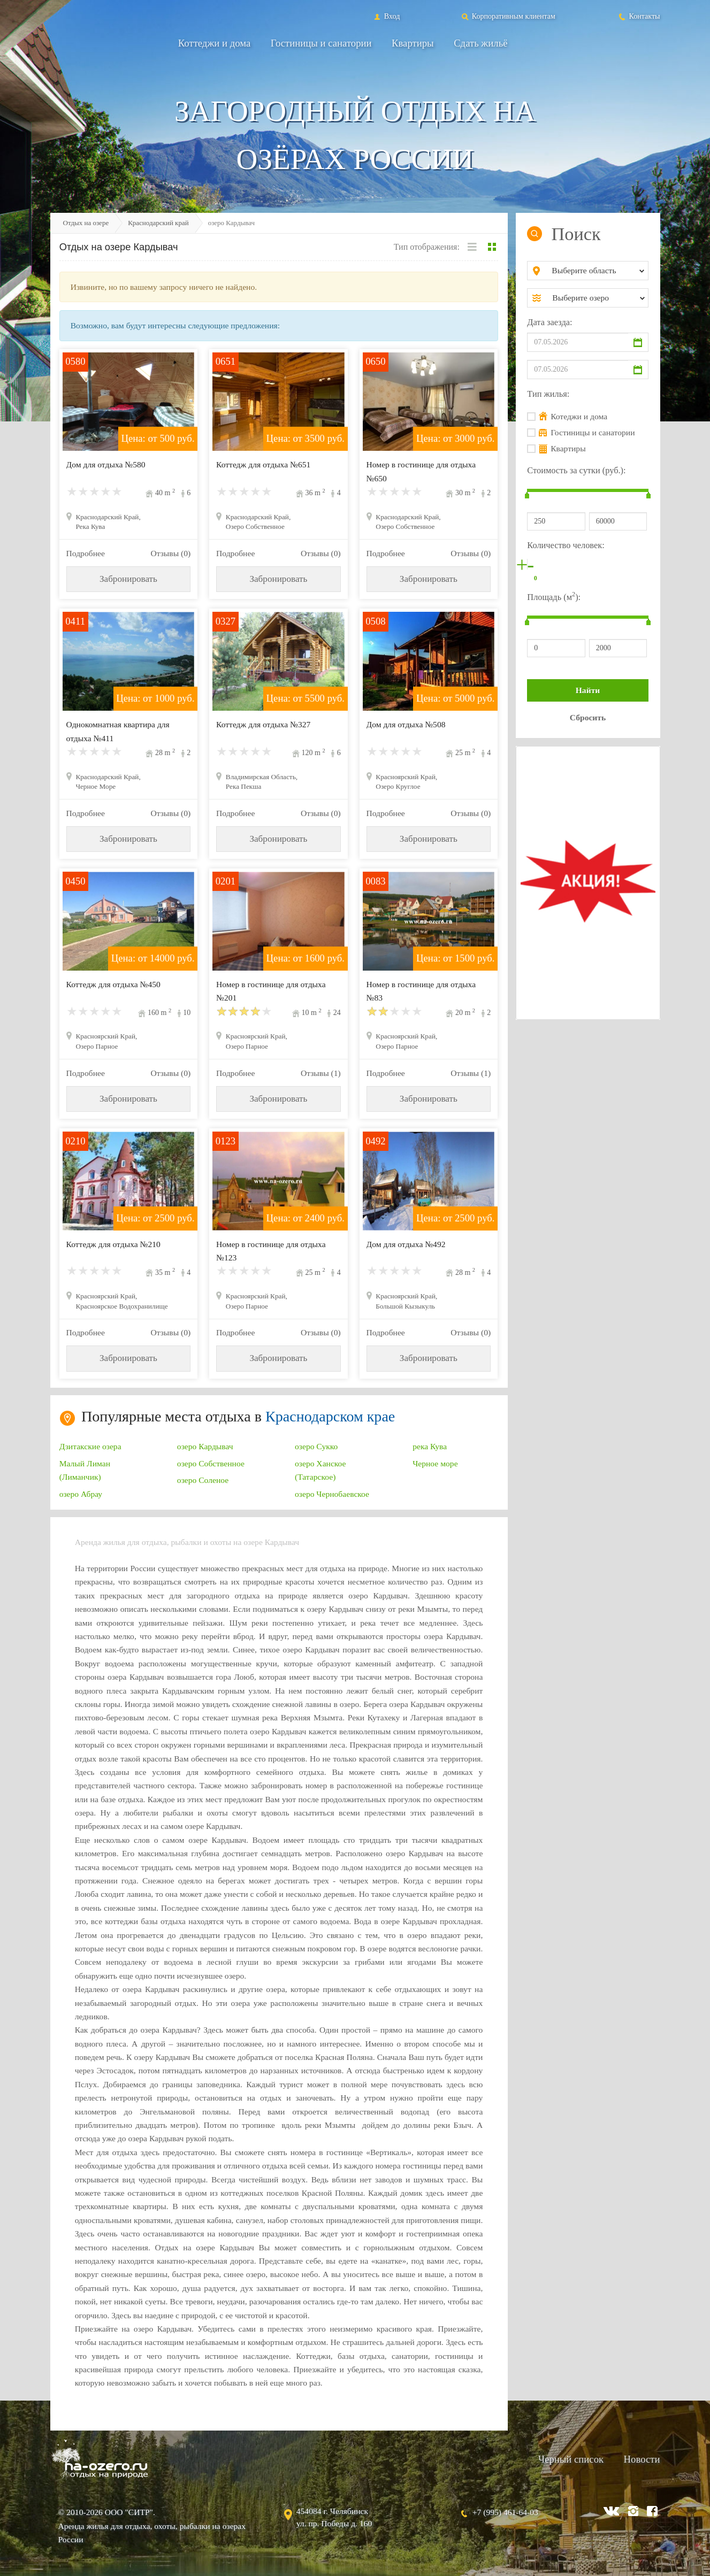 The height and width of the screenshot is (2576, 710). Describe the element at coordinates (332, 1493) in the screenshot. I see `озеро Чернобаевское` at that location.